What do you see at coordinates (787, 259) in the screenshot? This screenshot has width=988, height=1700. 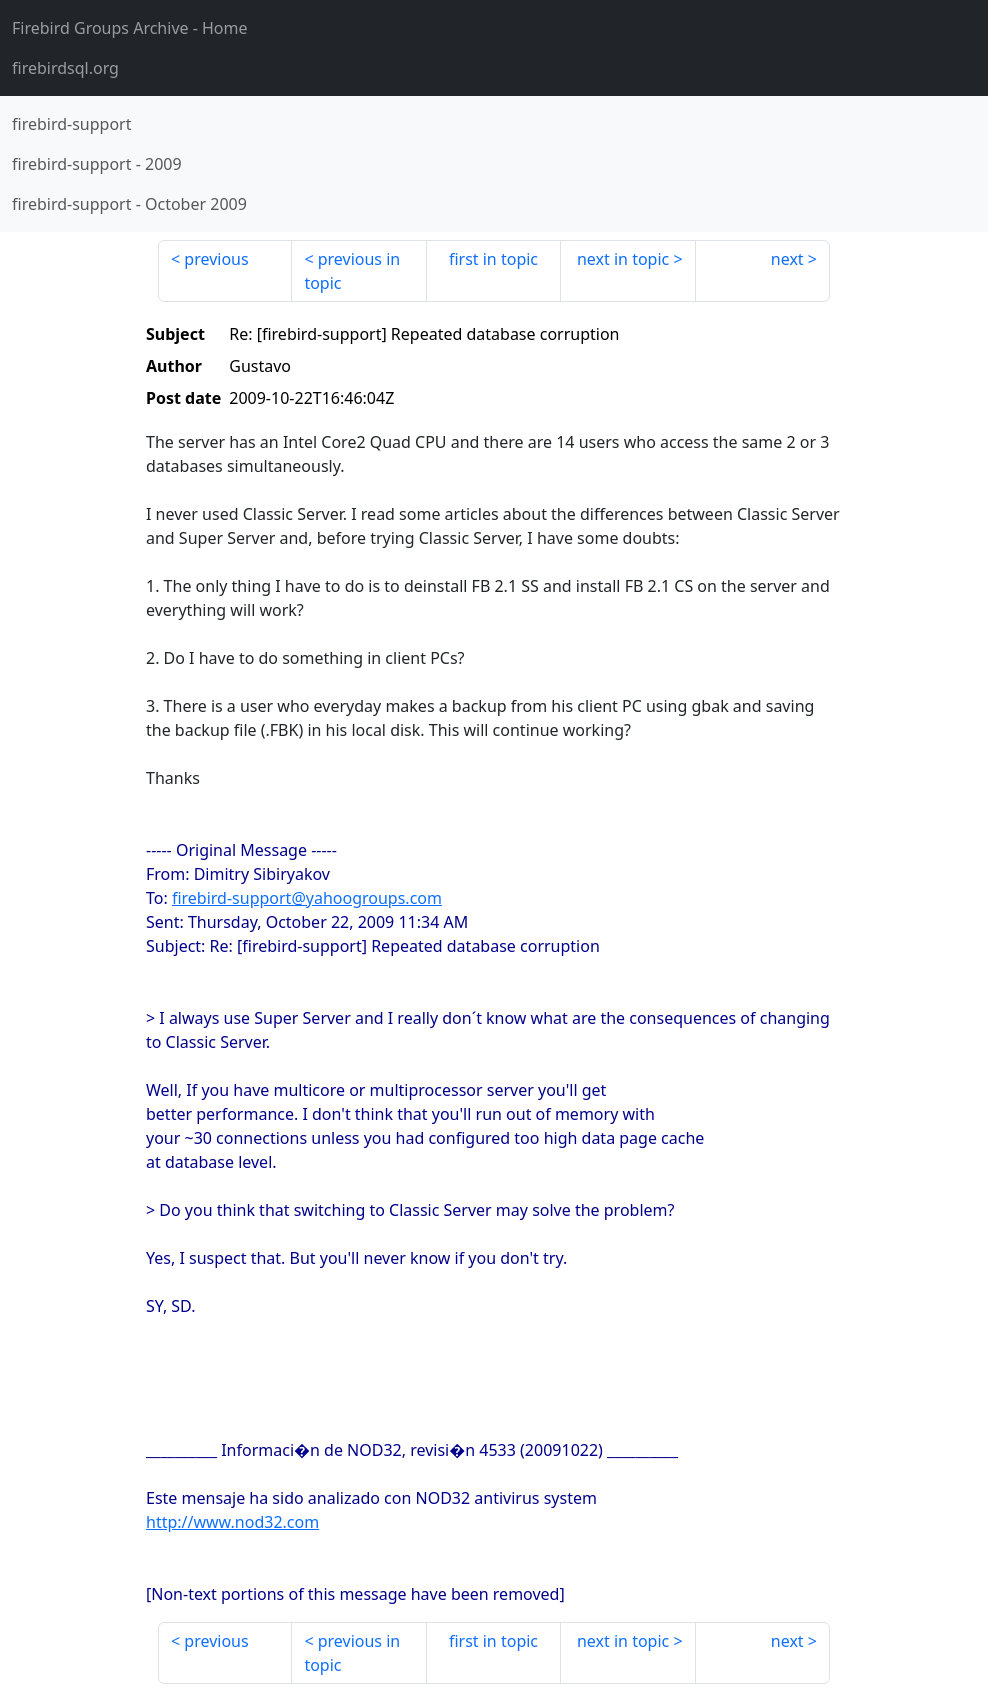 I see `next` at bounding box center [787, 259].